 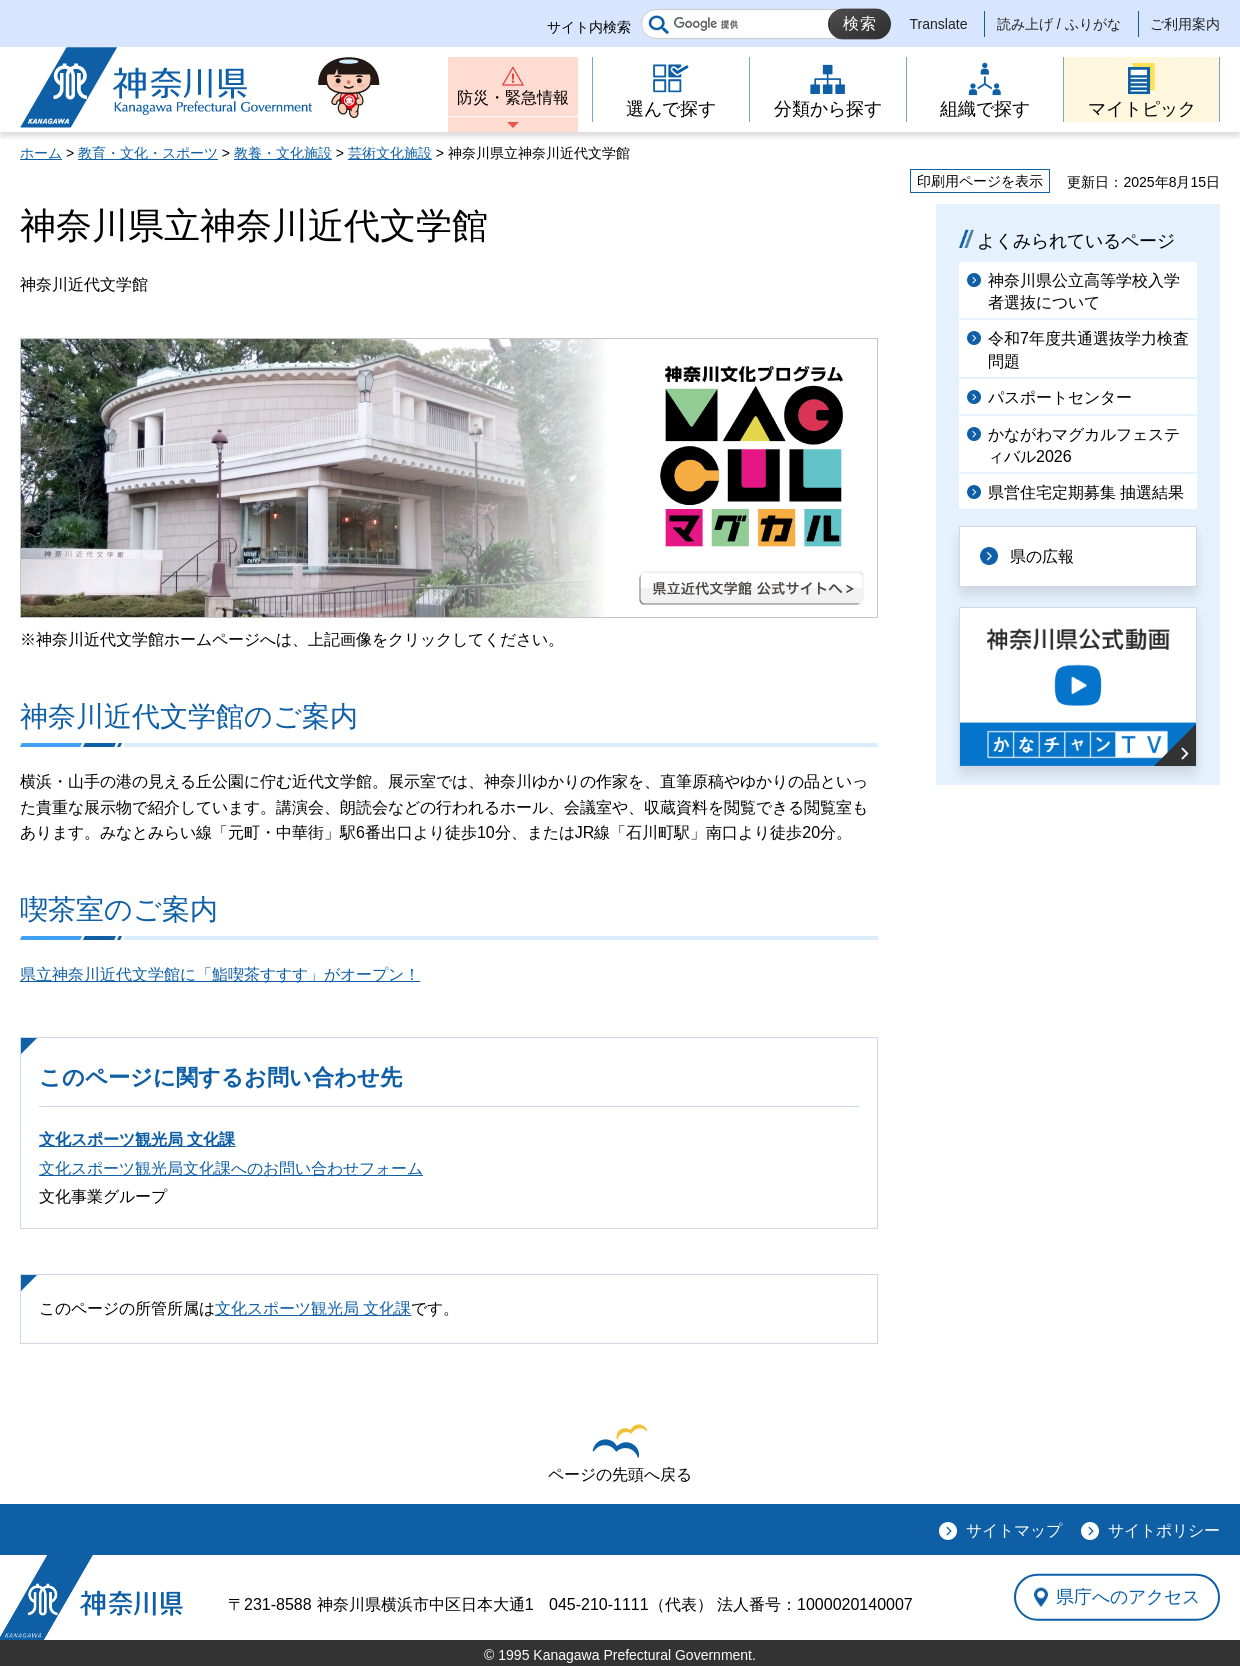 What do you see at coordinates (1084, 291) in the screenshot?
I see `神奈川県公立高等学校入学者選抜について` at bounding box center [1084, 291].